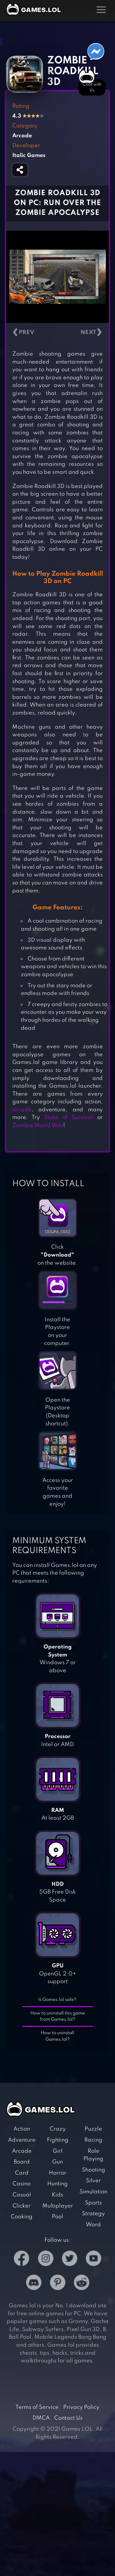 This screenshot has width=115, height=2576. What do you see at coordinates (57, 2195) in the screenshot?
I see `Kids` at bounding box center [57, 2195].